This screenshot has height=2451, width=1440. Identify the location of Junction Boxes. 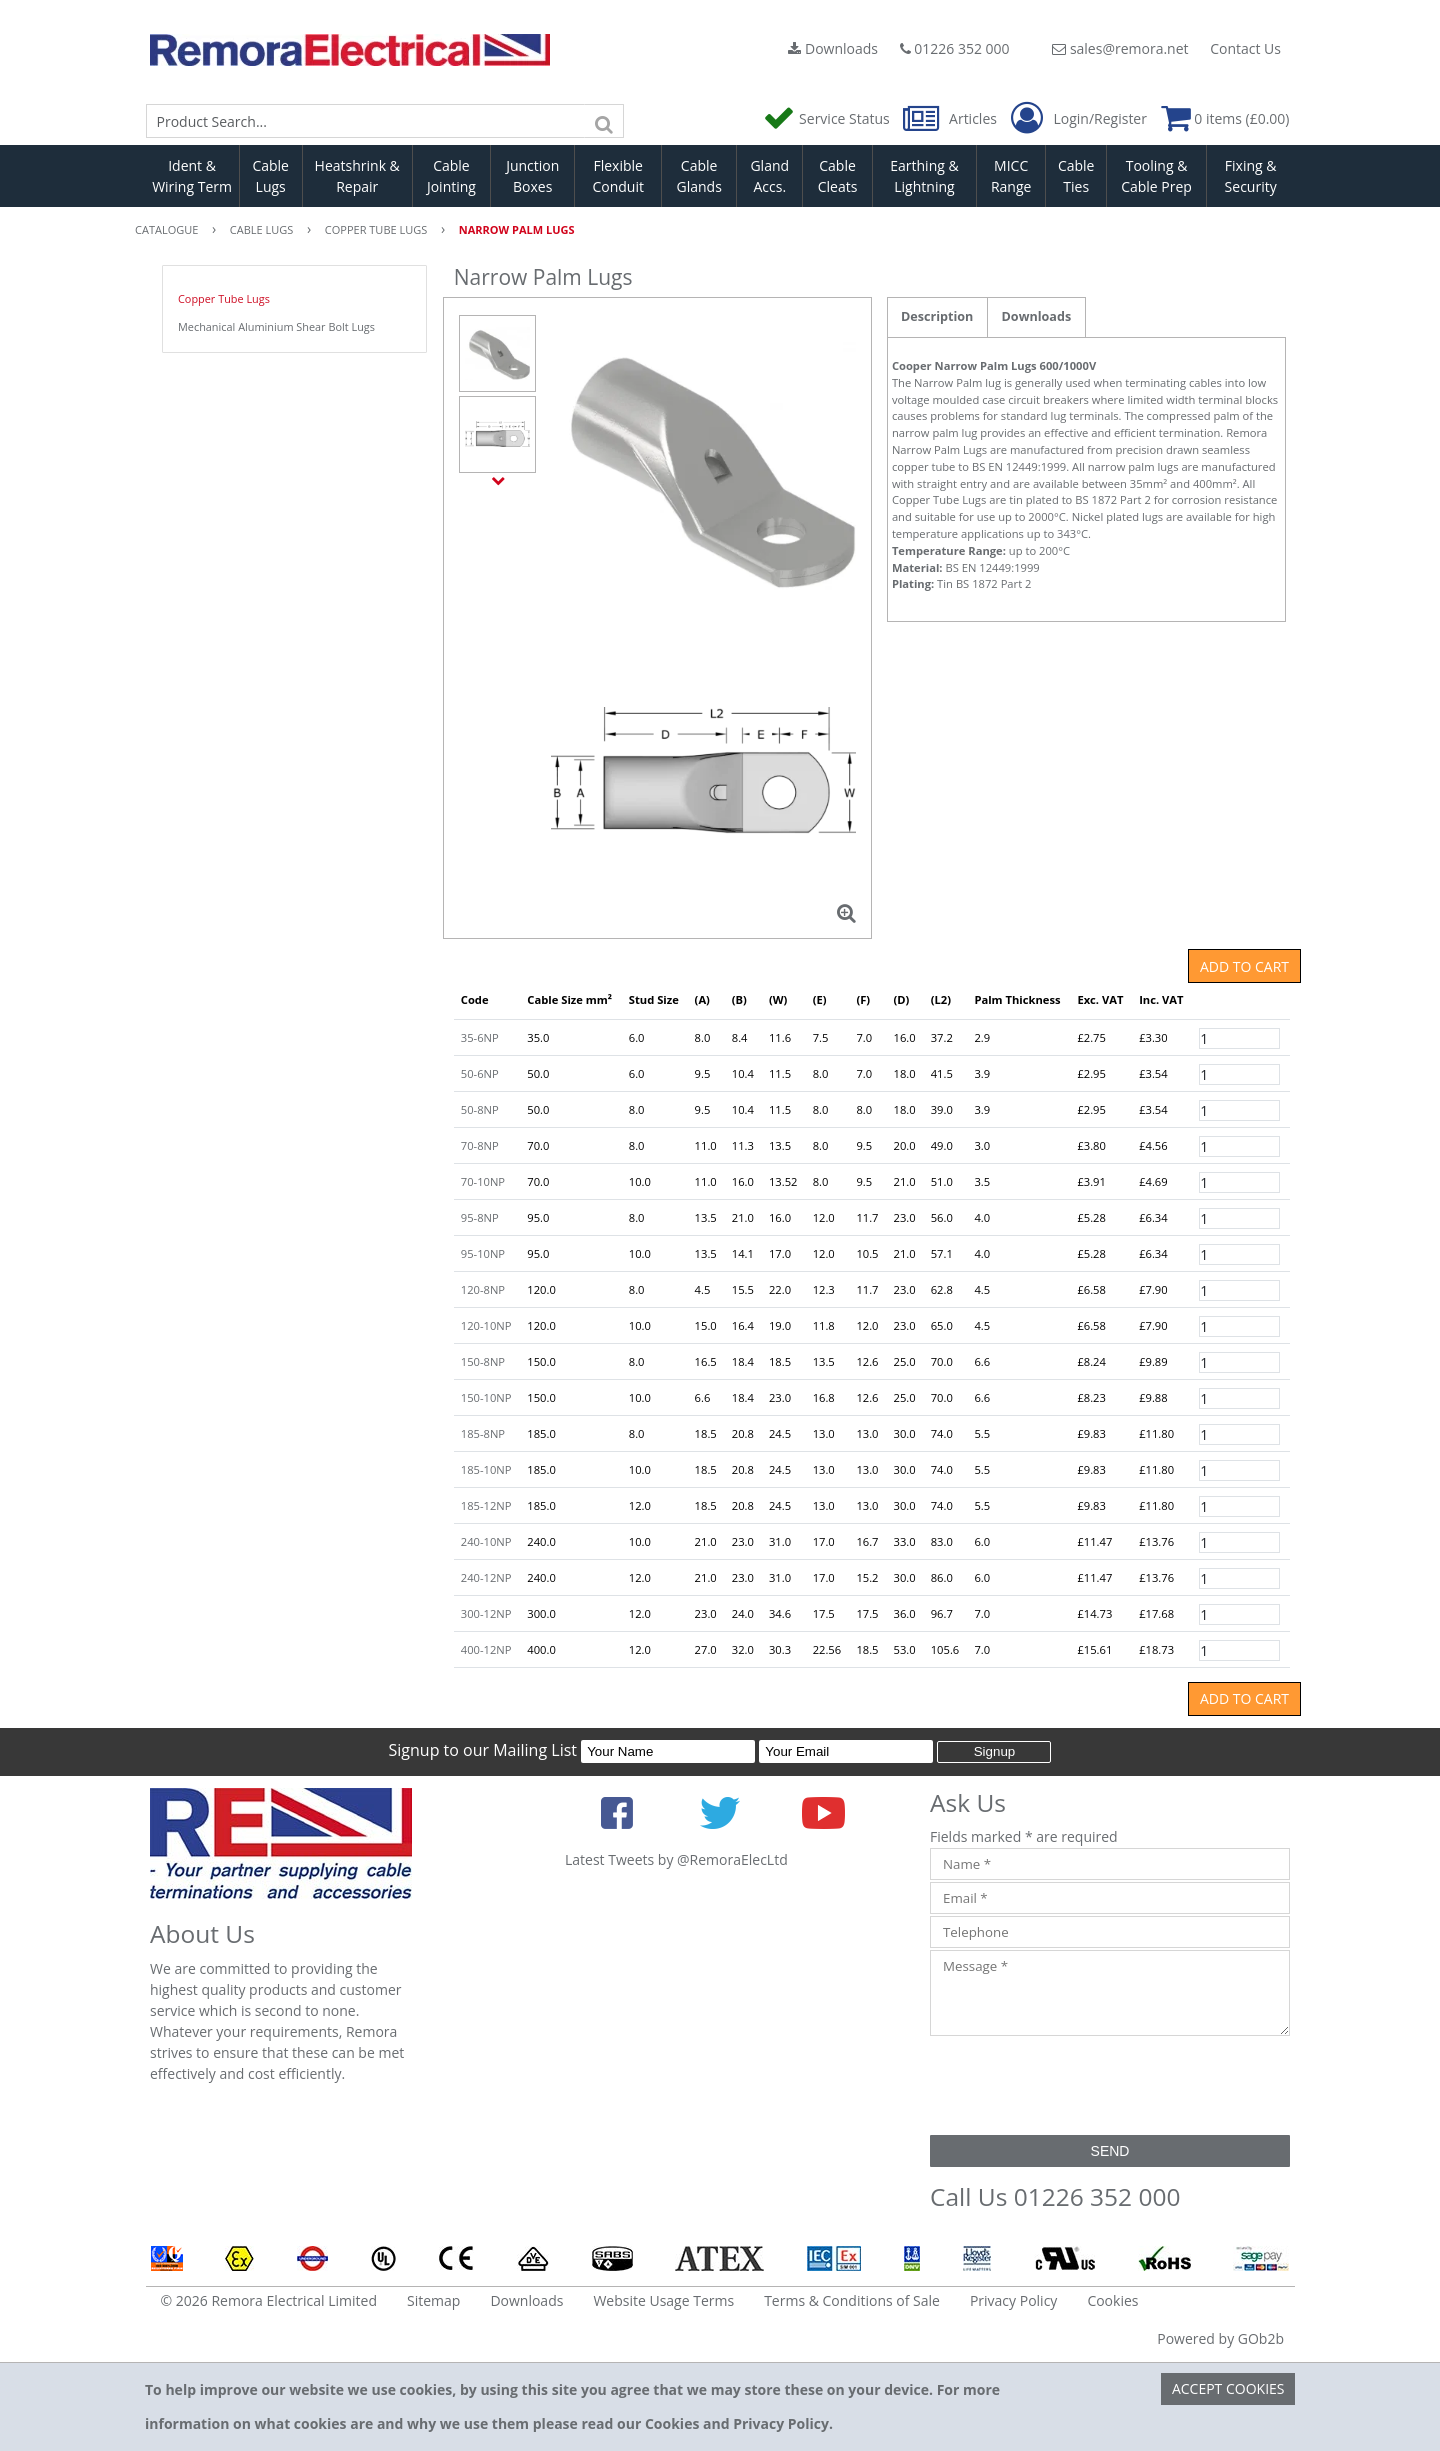
(532, 176).